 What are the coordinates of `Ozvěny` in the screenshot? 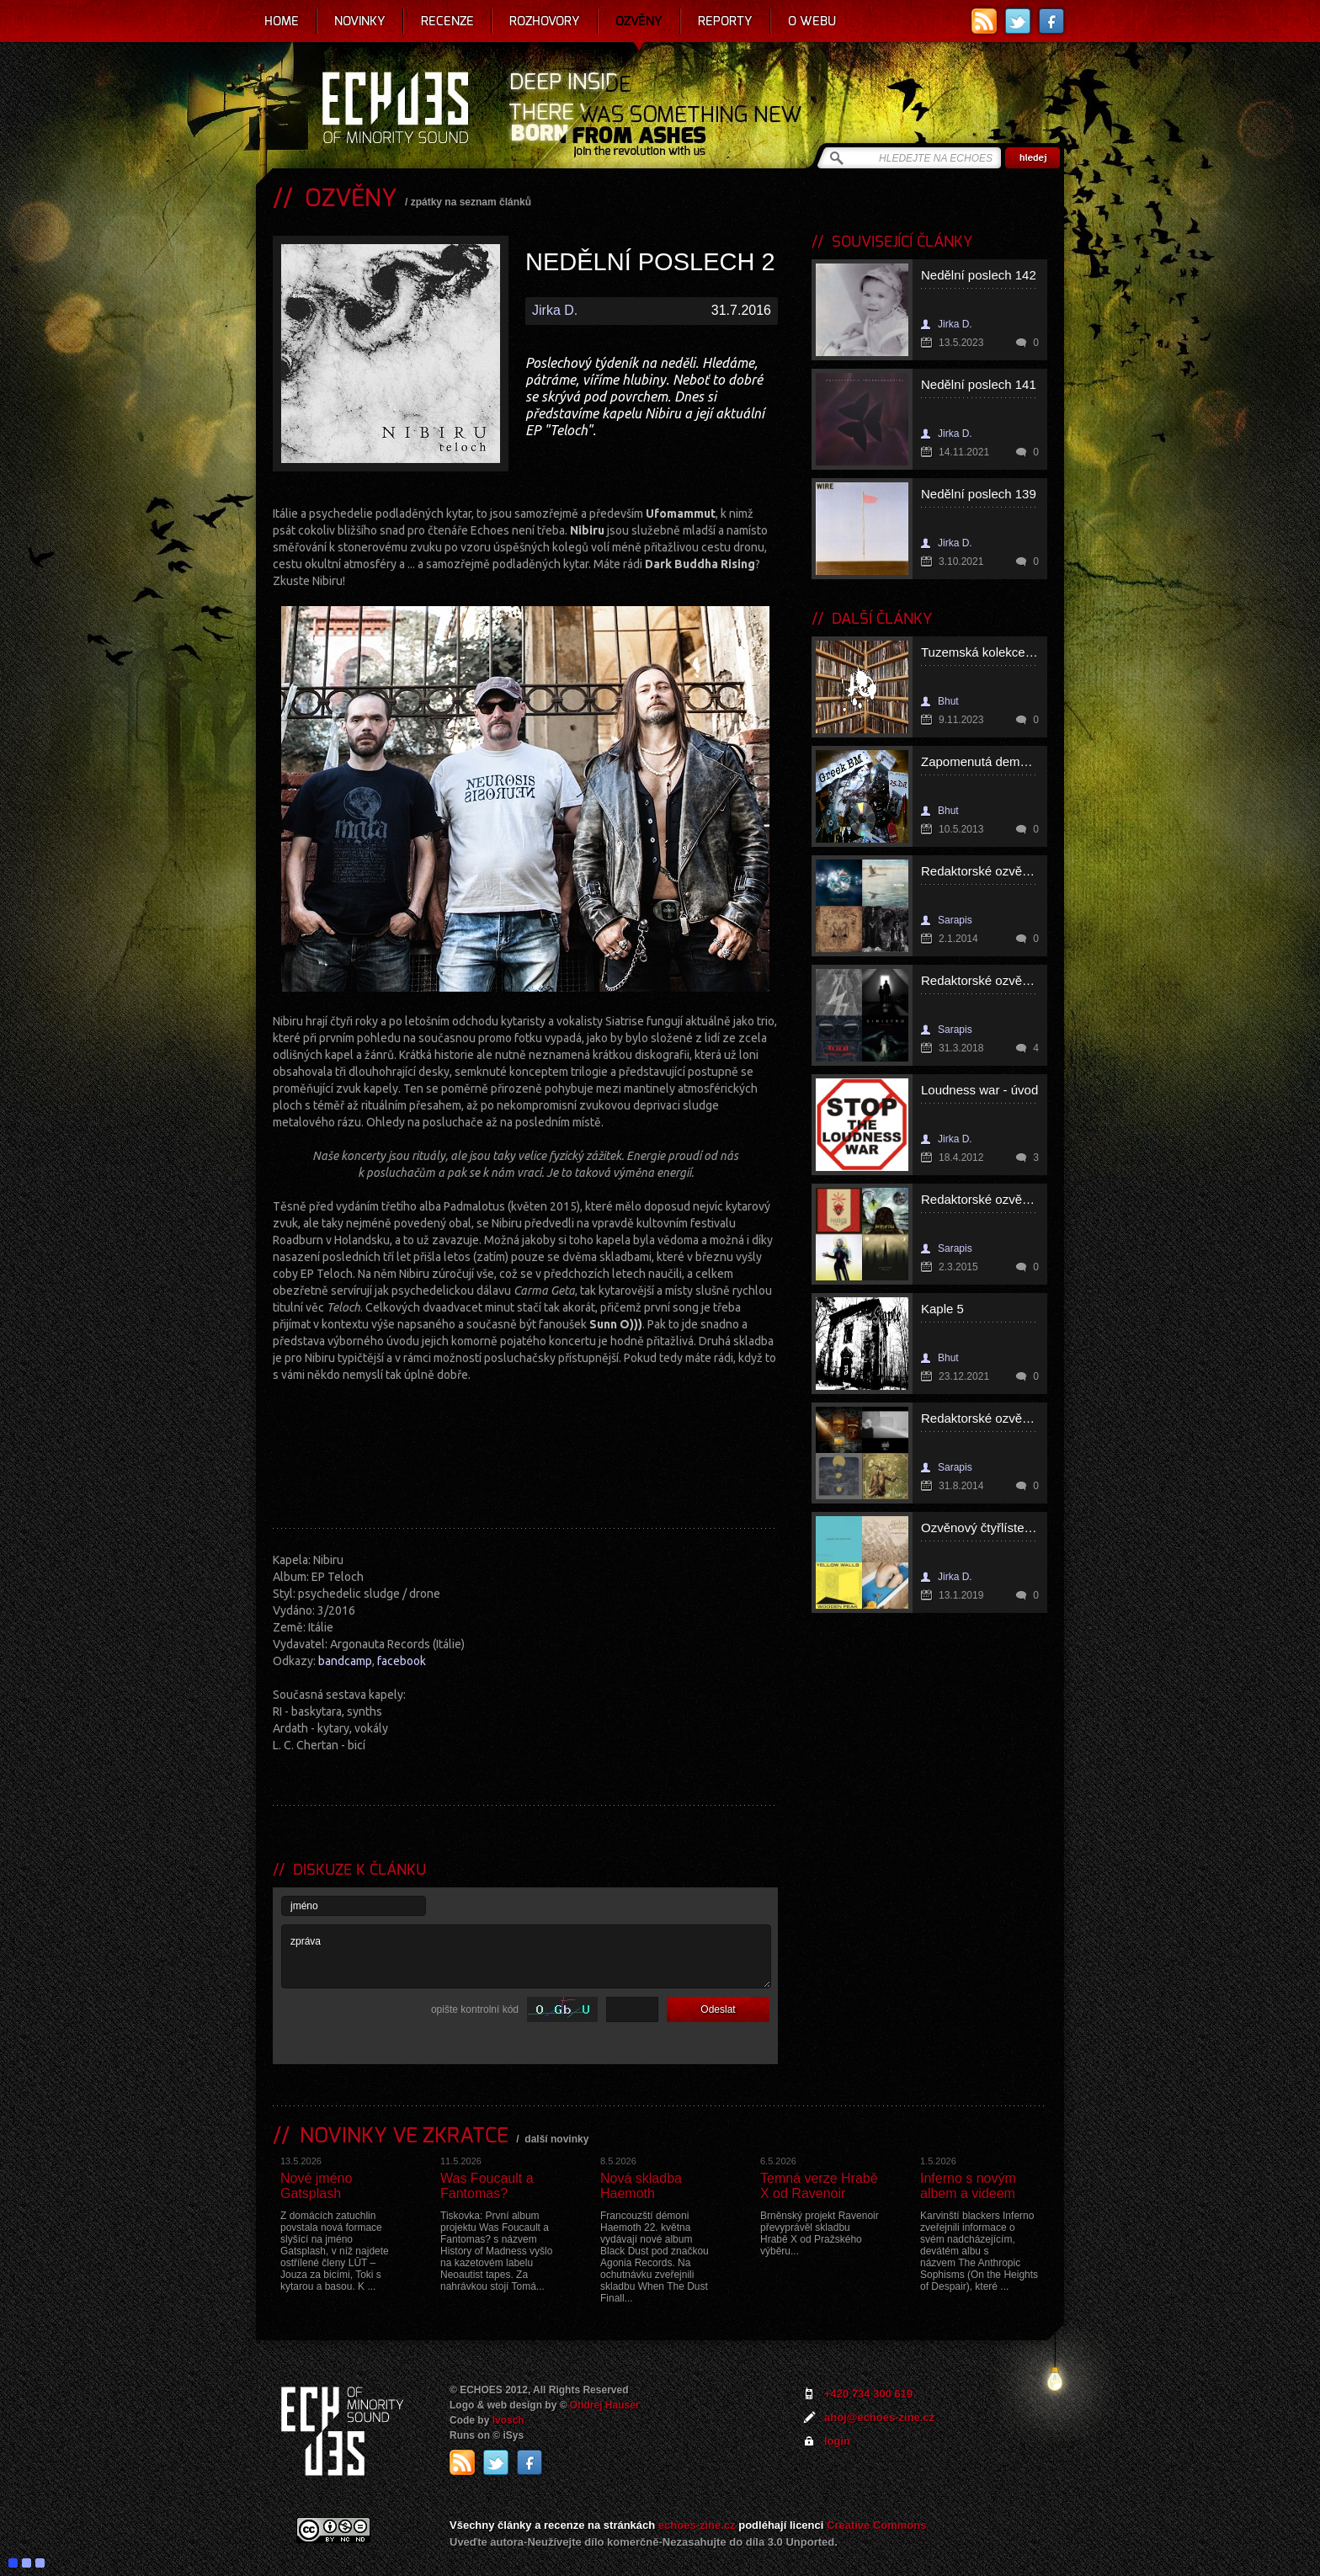 It's located at (639, 21).